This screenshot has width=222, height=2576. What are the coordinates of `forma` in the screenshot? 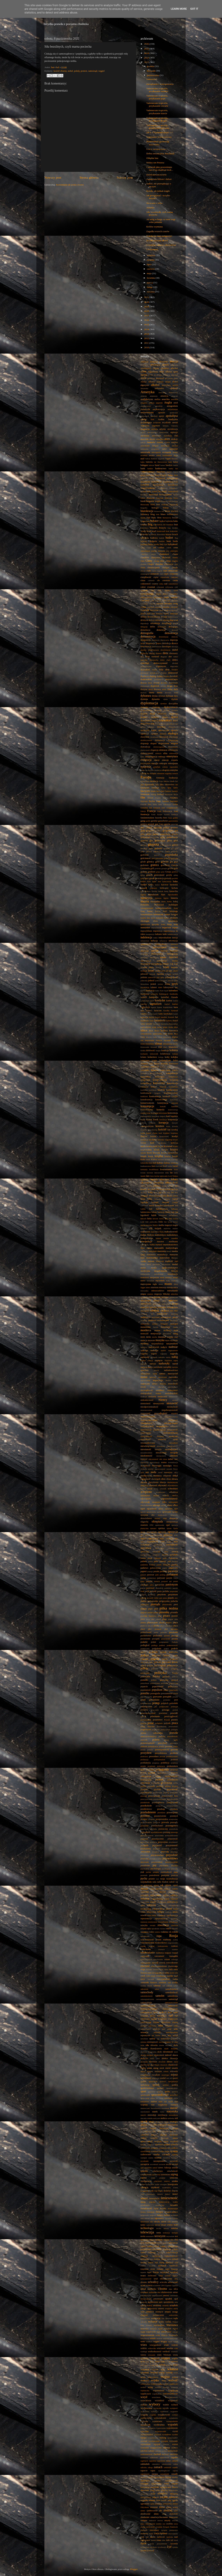 It's located at (175, 804).